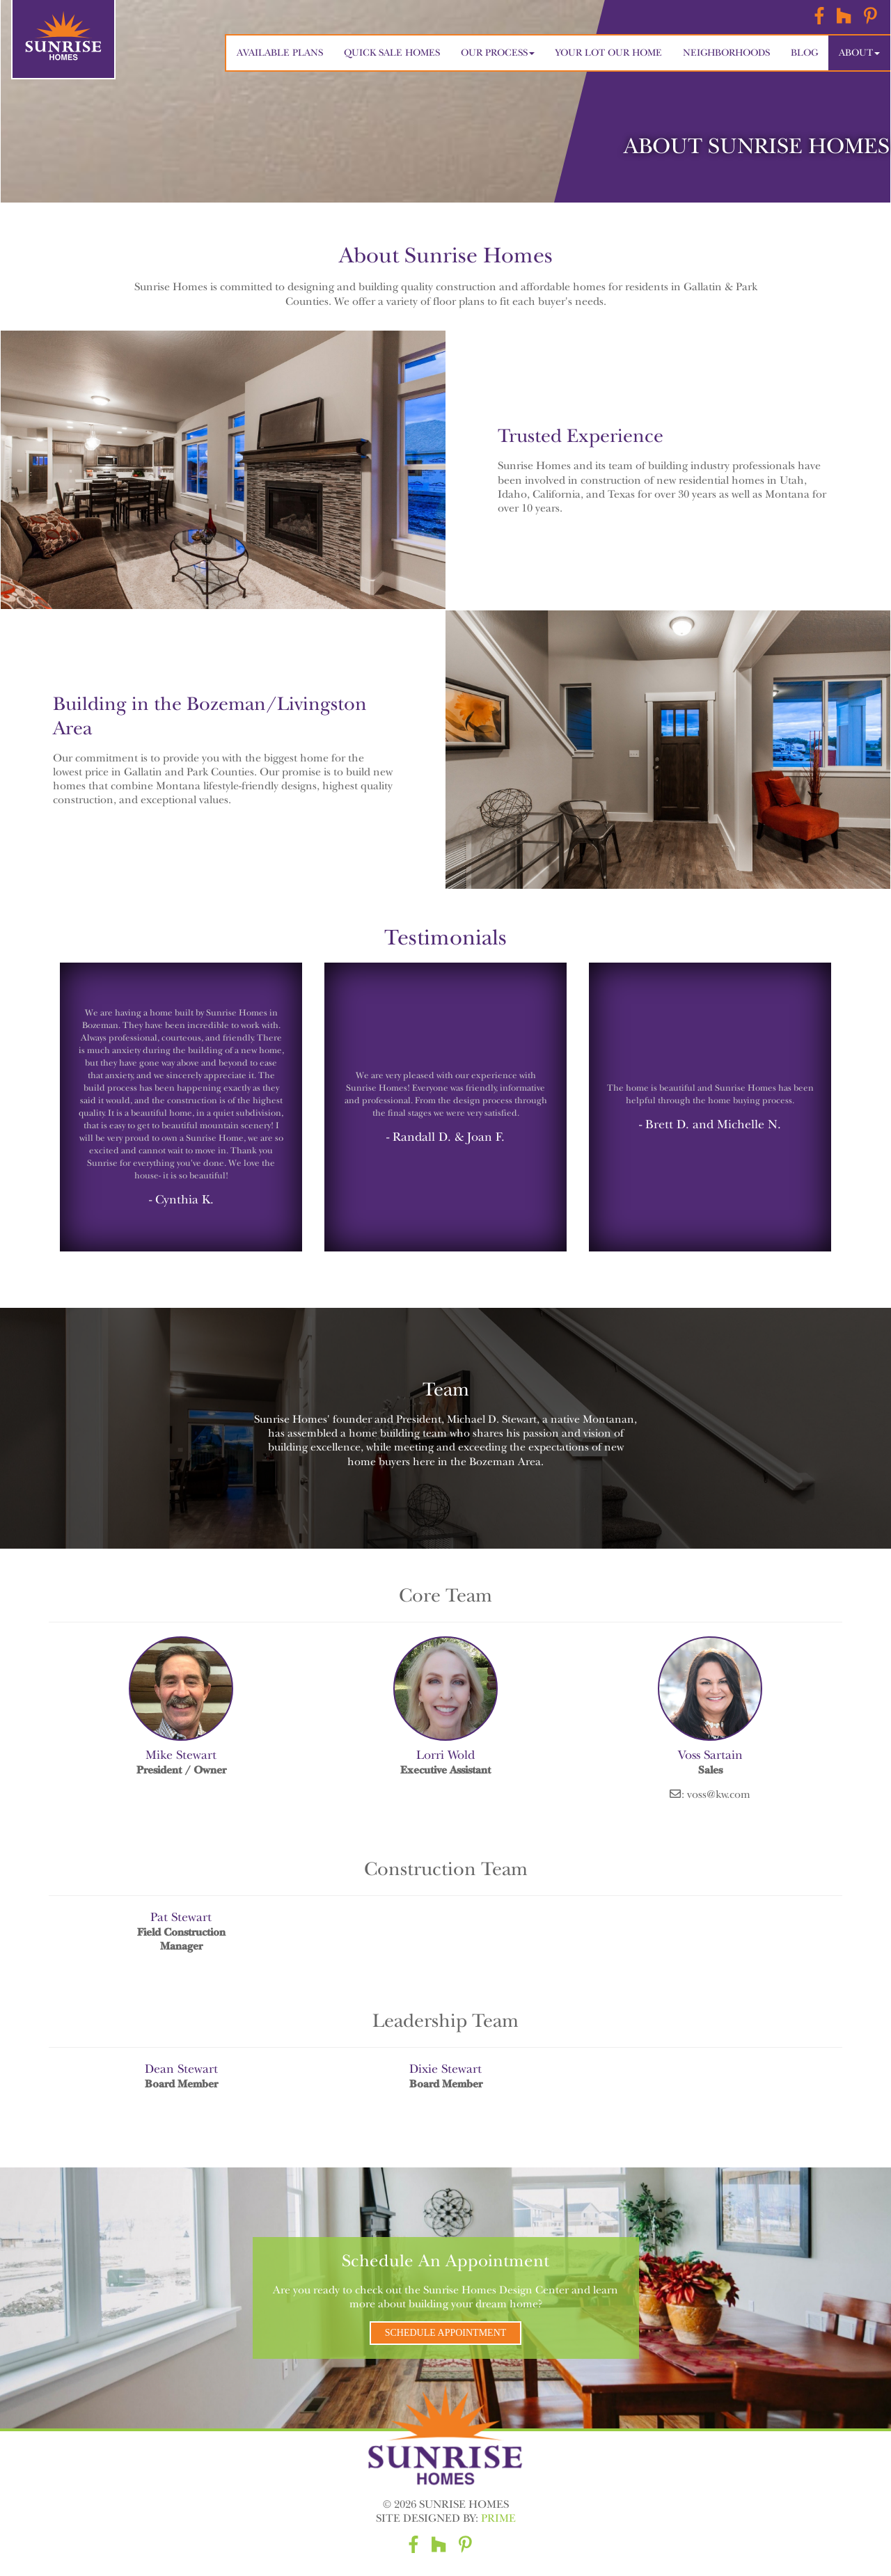 The height and width of the screenshot is (2576, 891). What do you see at coordinates (498, 52) in the screenshot?
I see `Our Process [button]` at bounding box center [498, 52].